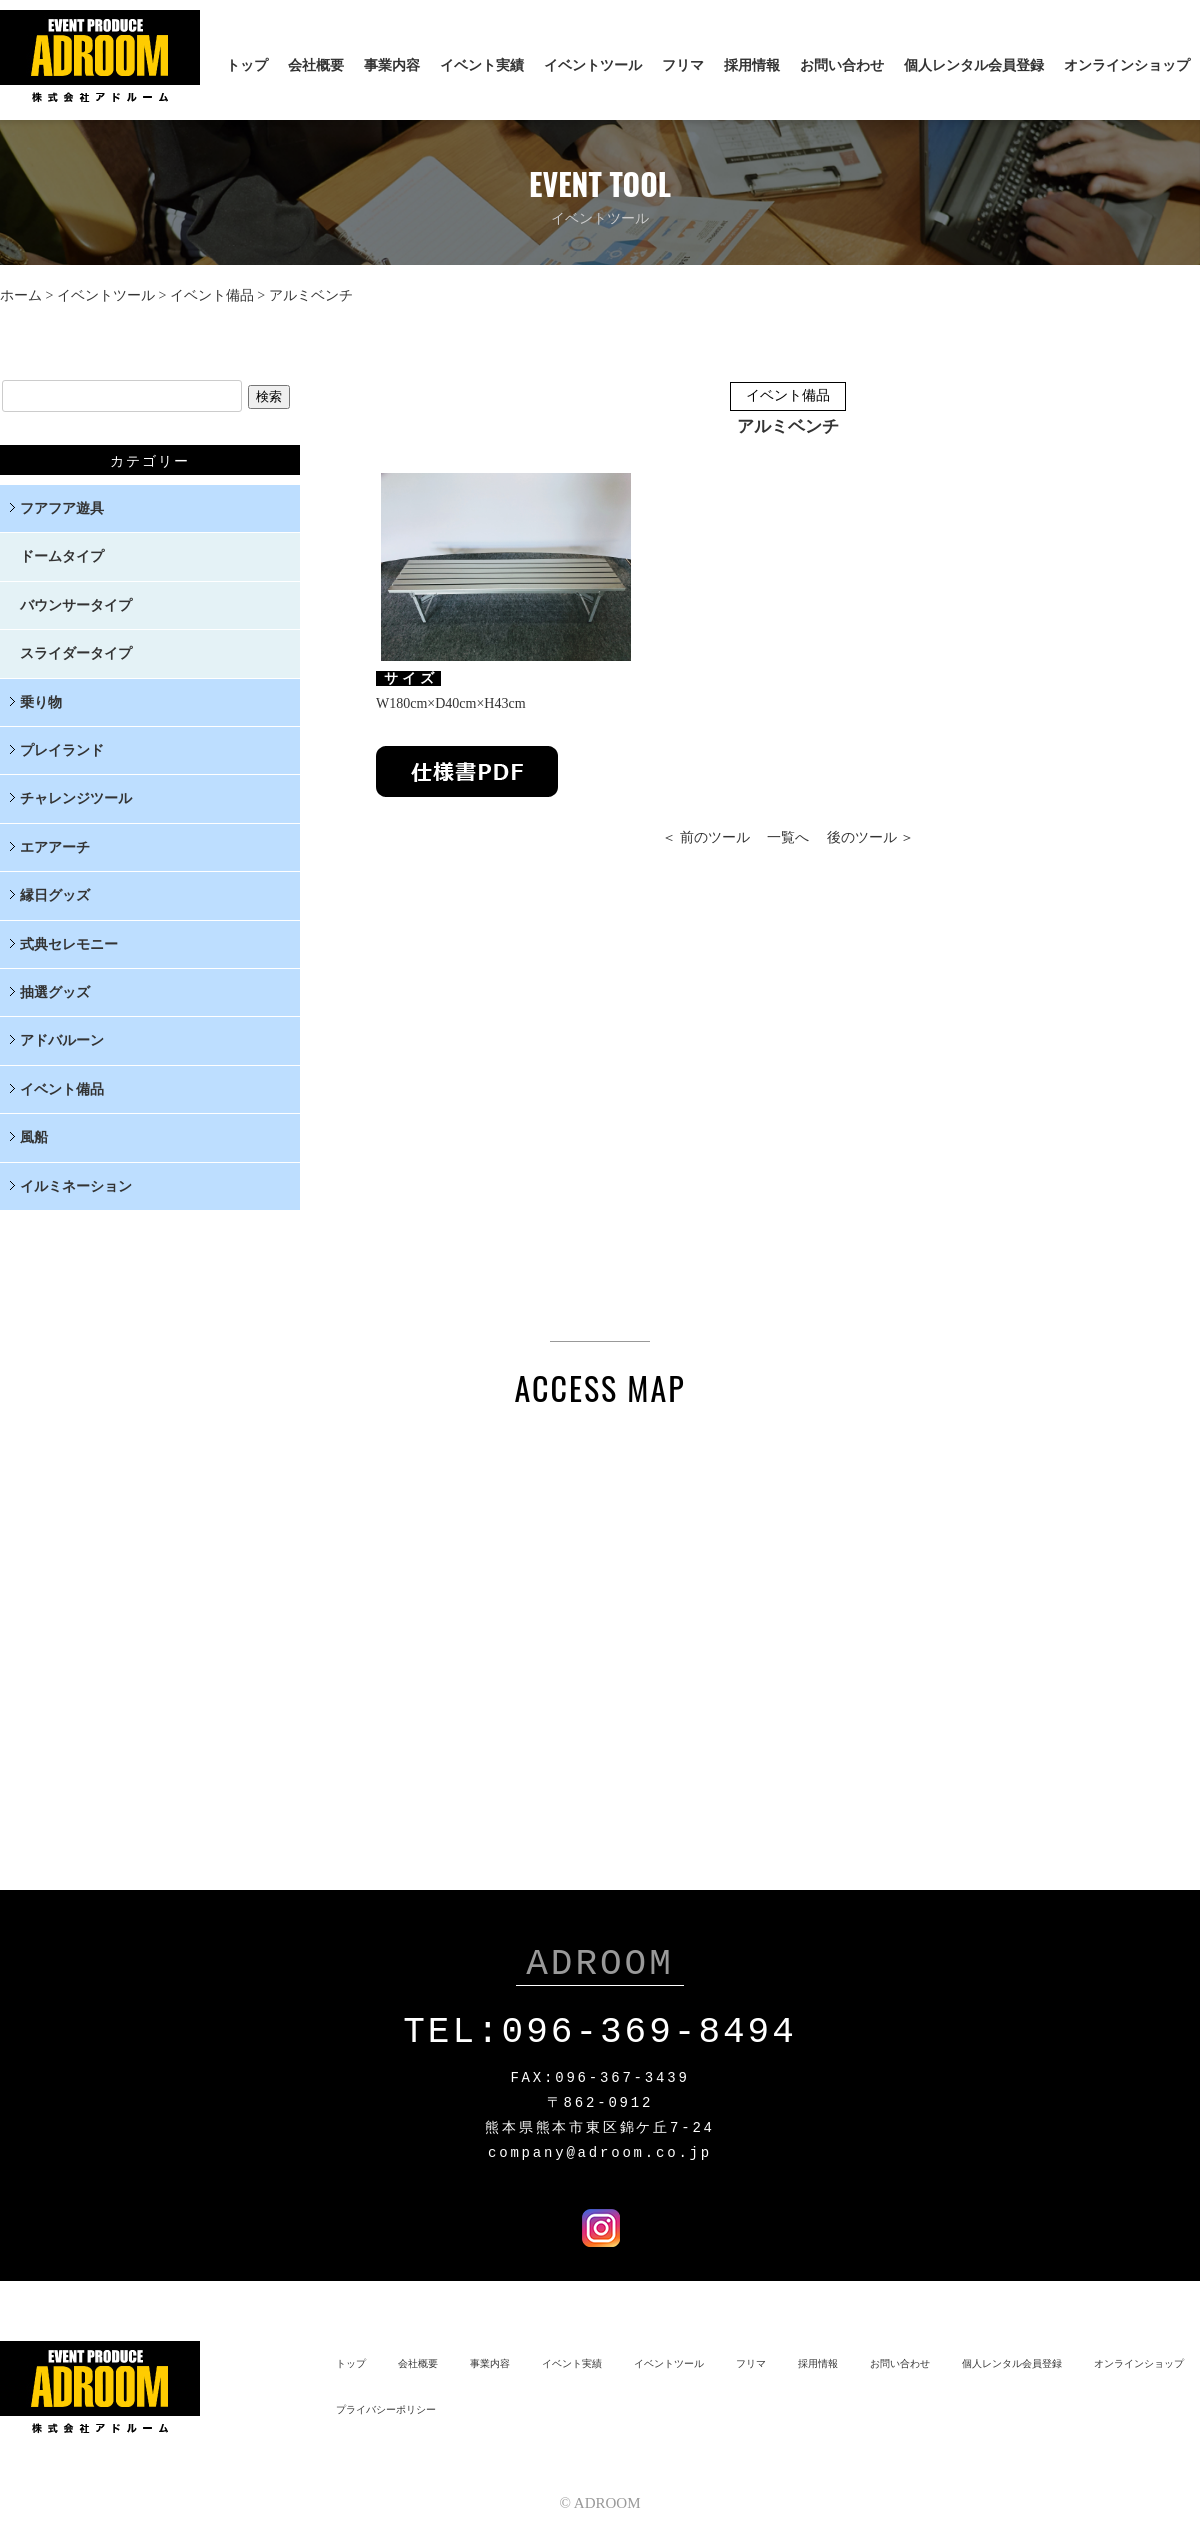 The width and height of the screenshot is (1200, 2531). Describe the element at coordinates (55, 895) in the screenshot. I see `縁日グッズ` at that location.